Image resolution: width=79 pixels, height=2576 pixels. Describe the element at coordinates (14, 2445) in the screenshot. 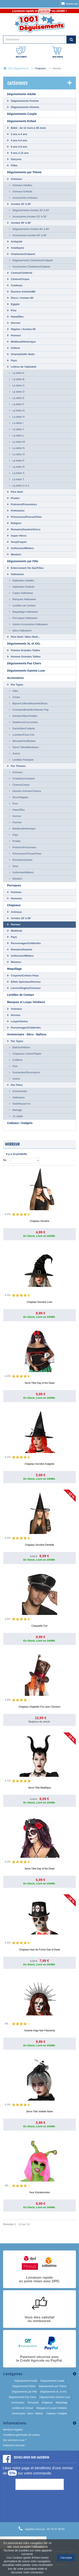

I see `Paiement sécurisé` at that location.